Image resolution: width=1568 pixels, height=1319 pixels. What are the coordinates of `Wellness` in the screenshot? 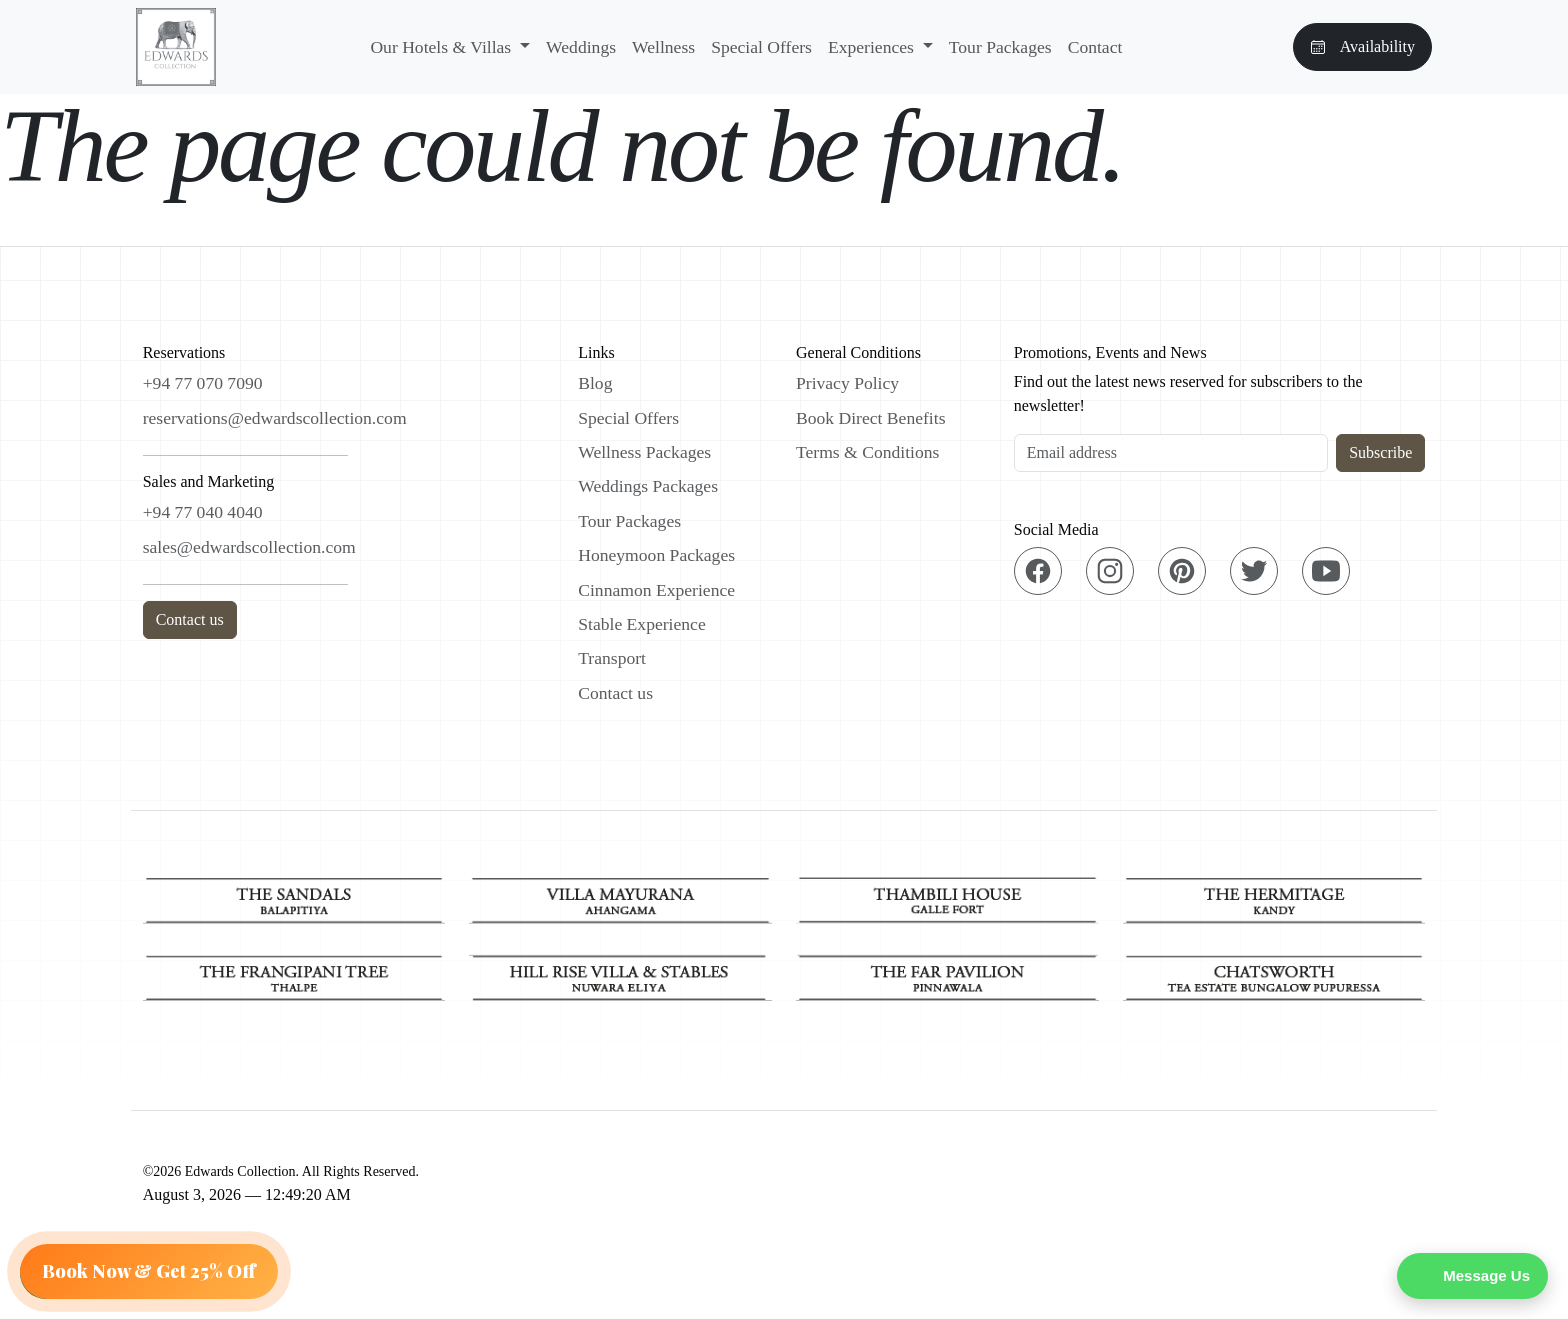 It's located at (663, 47).